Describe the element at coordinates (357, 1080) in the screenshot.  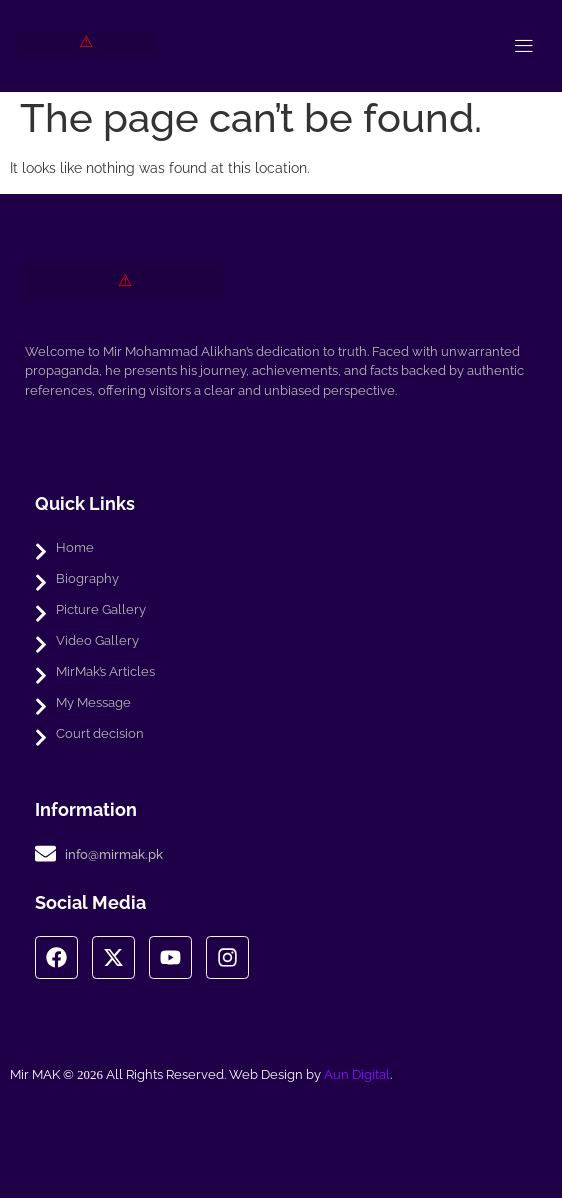
I see `Aun Digital` at that location.